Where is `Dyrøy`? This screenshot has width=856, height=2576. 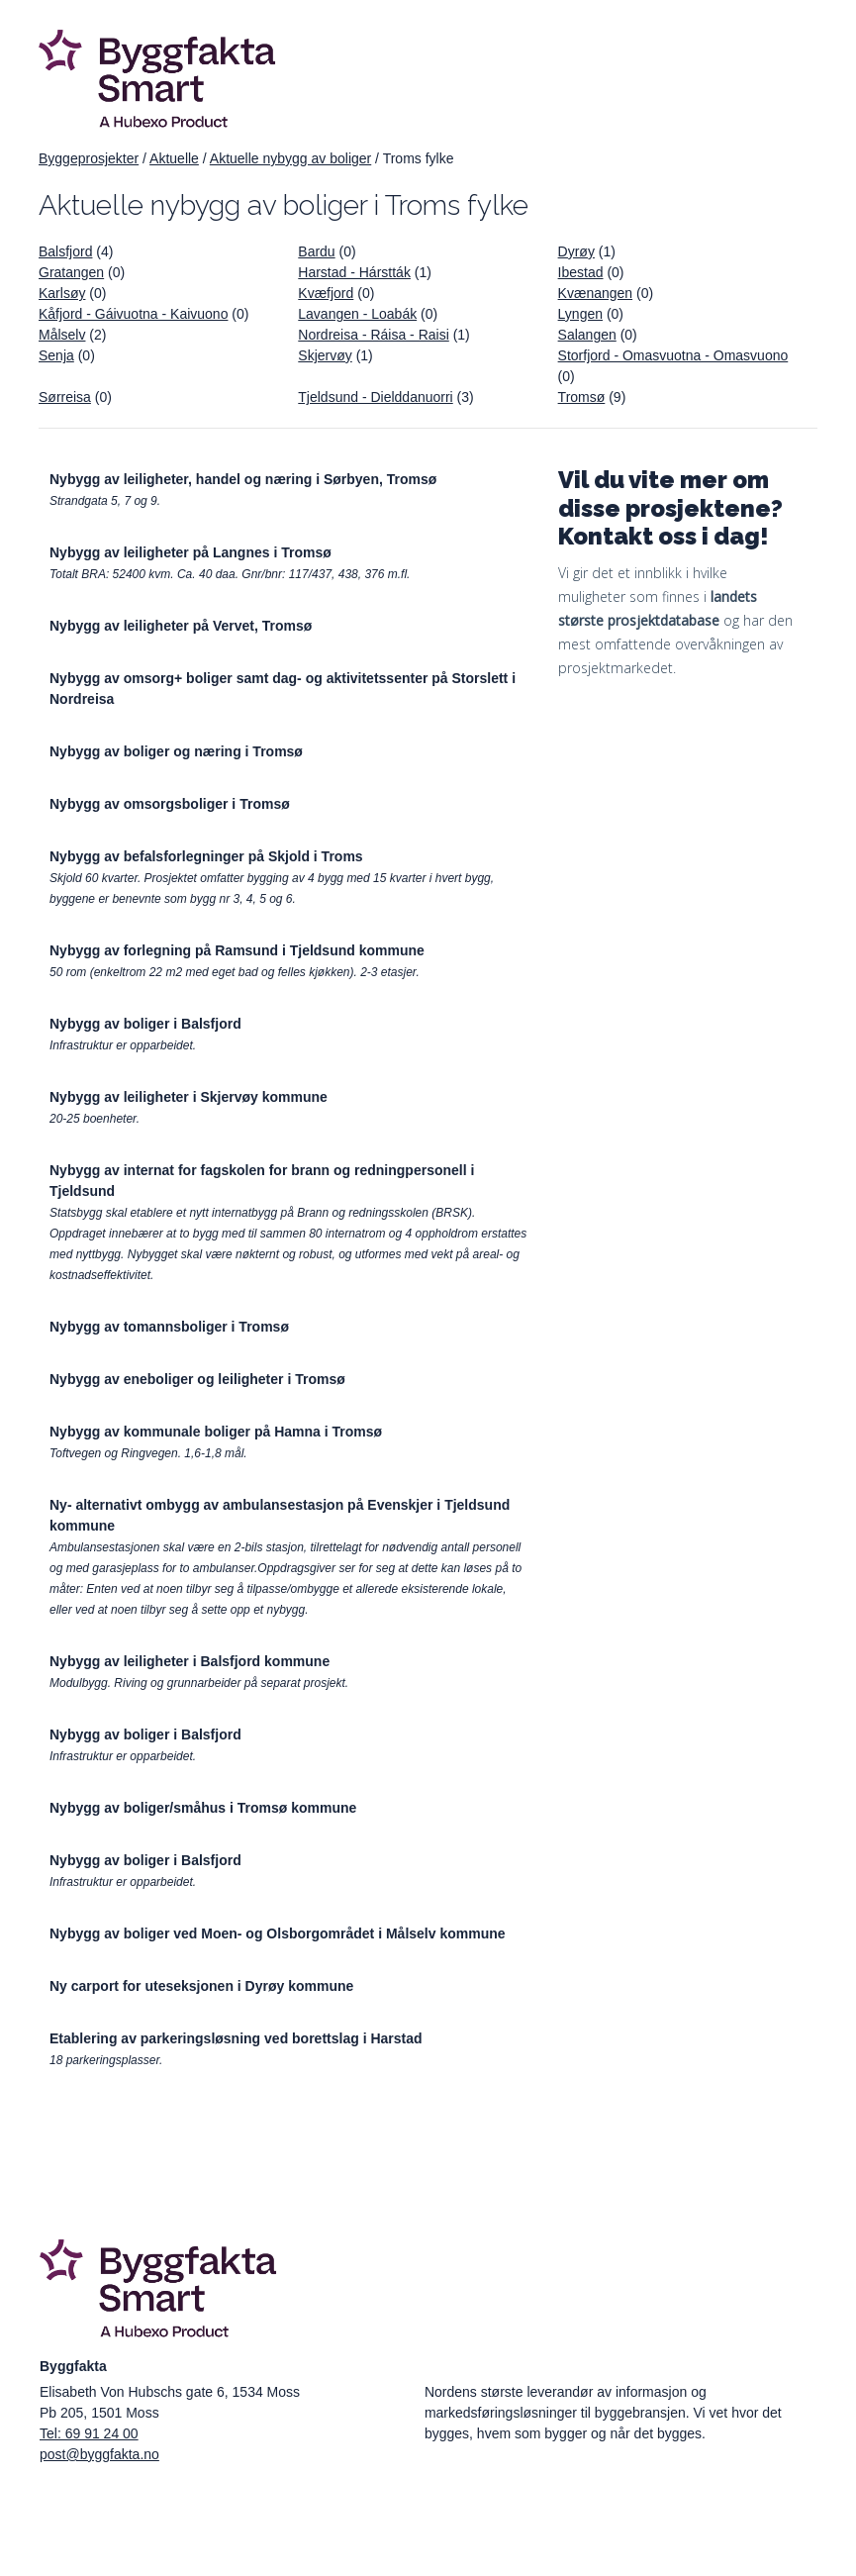
Dyrøy is located at coordinates (576, 251).